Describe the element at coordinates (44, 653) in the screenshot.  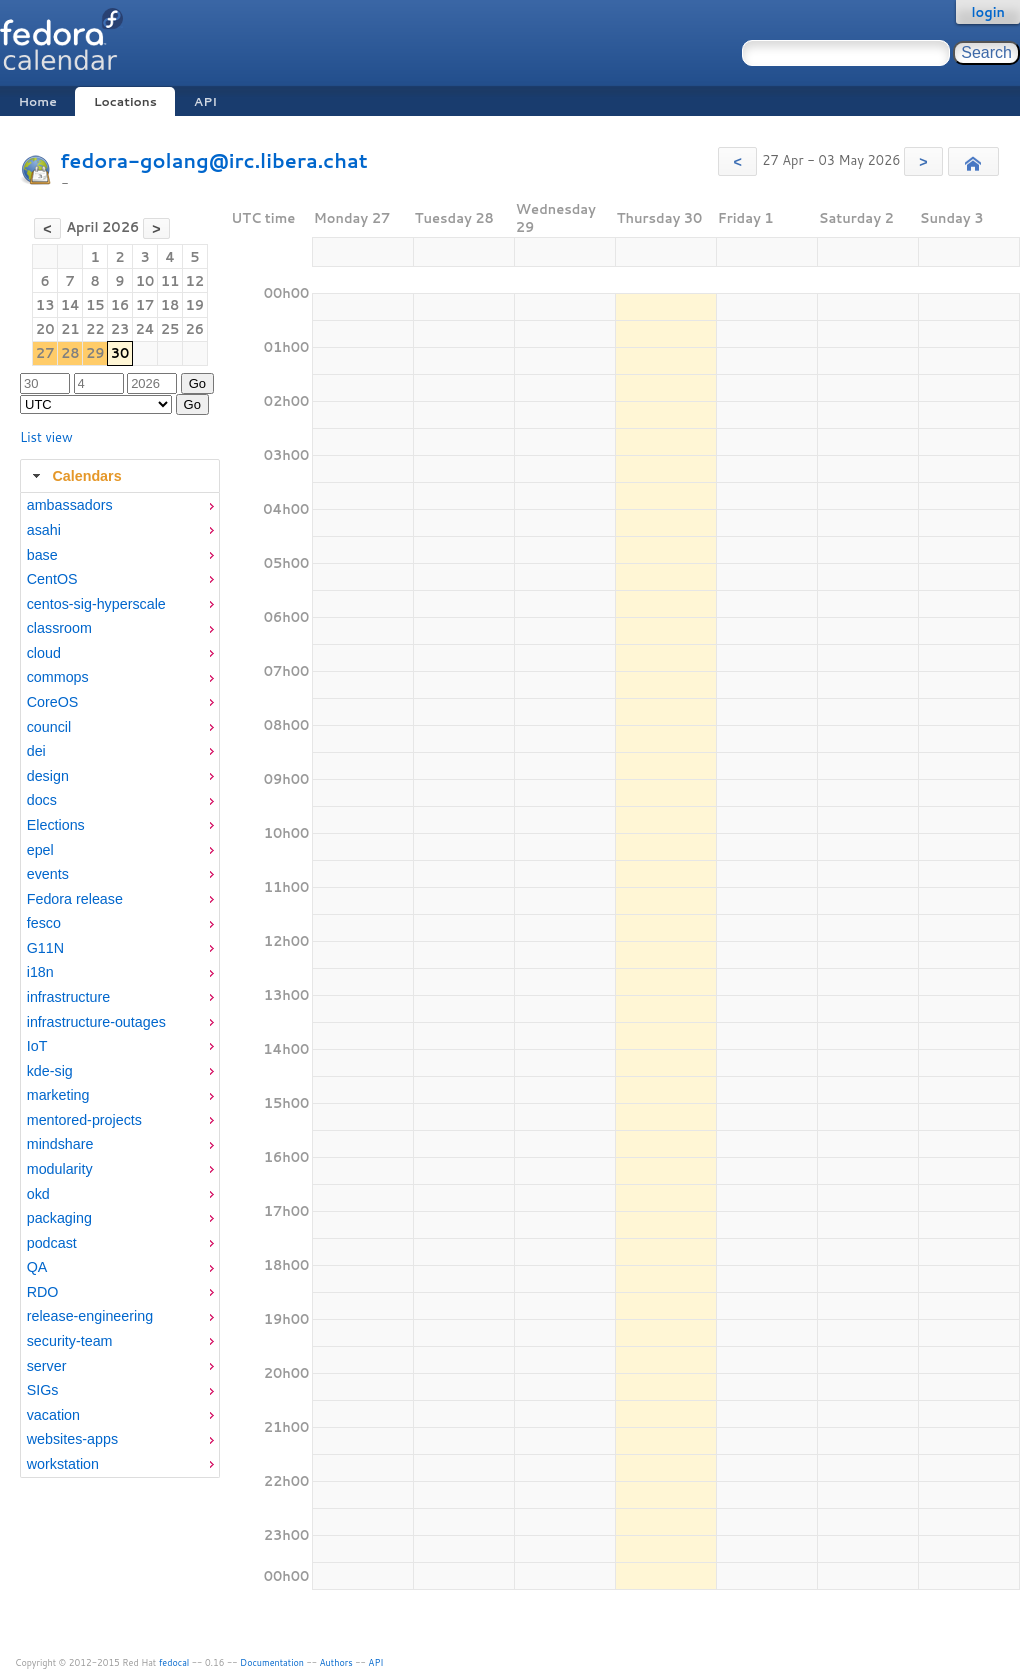
I see `cloud` at that location.